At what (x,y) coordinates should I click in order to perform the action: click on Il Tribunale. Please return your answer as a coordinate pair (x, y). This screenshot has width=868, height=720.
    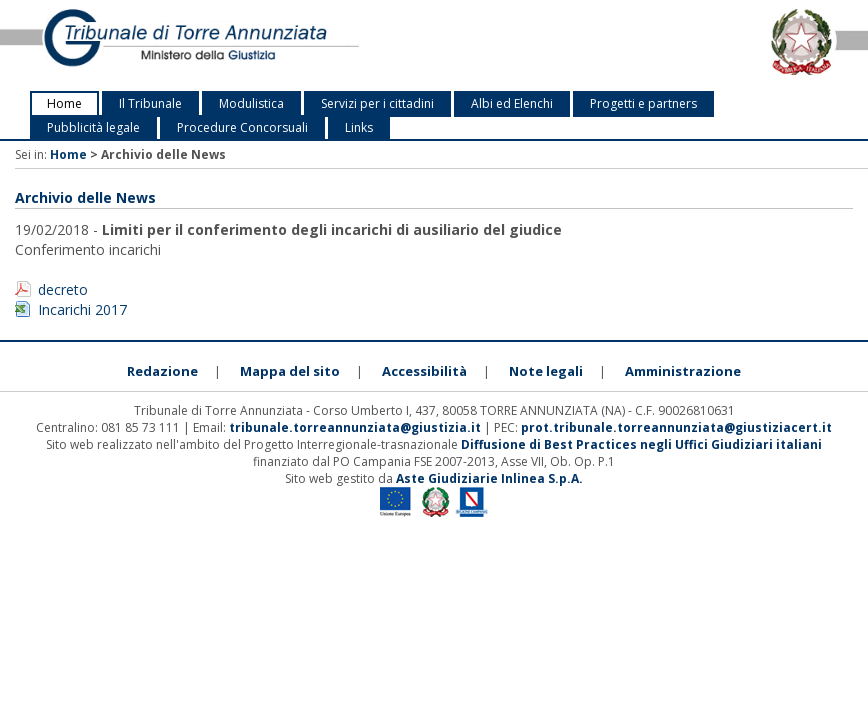
    Looking at the image, I should click on (150, 103).